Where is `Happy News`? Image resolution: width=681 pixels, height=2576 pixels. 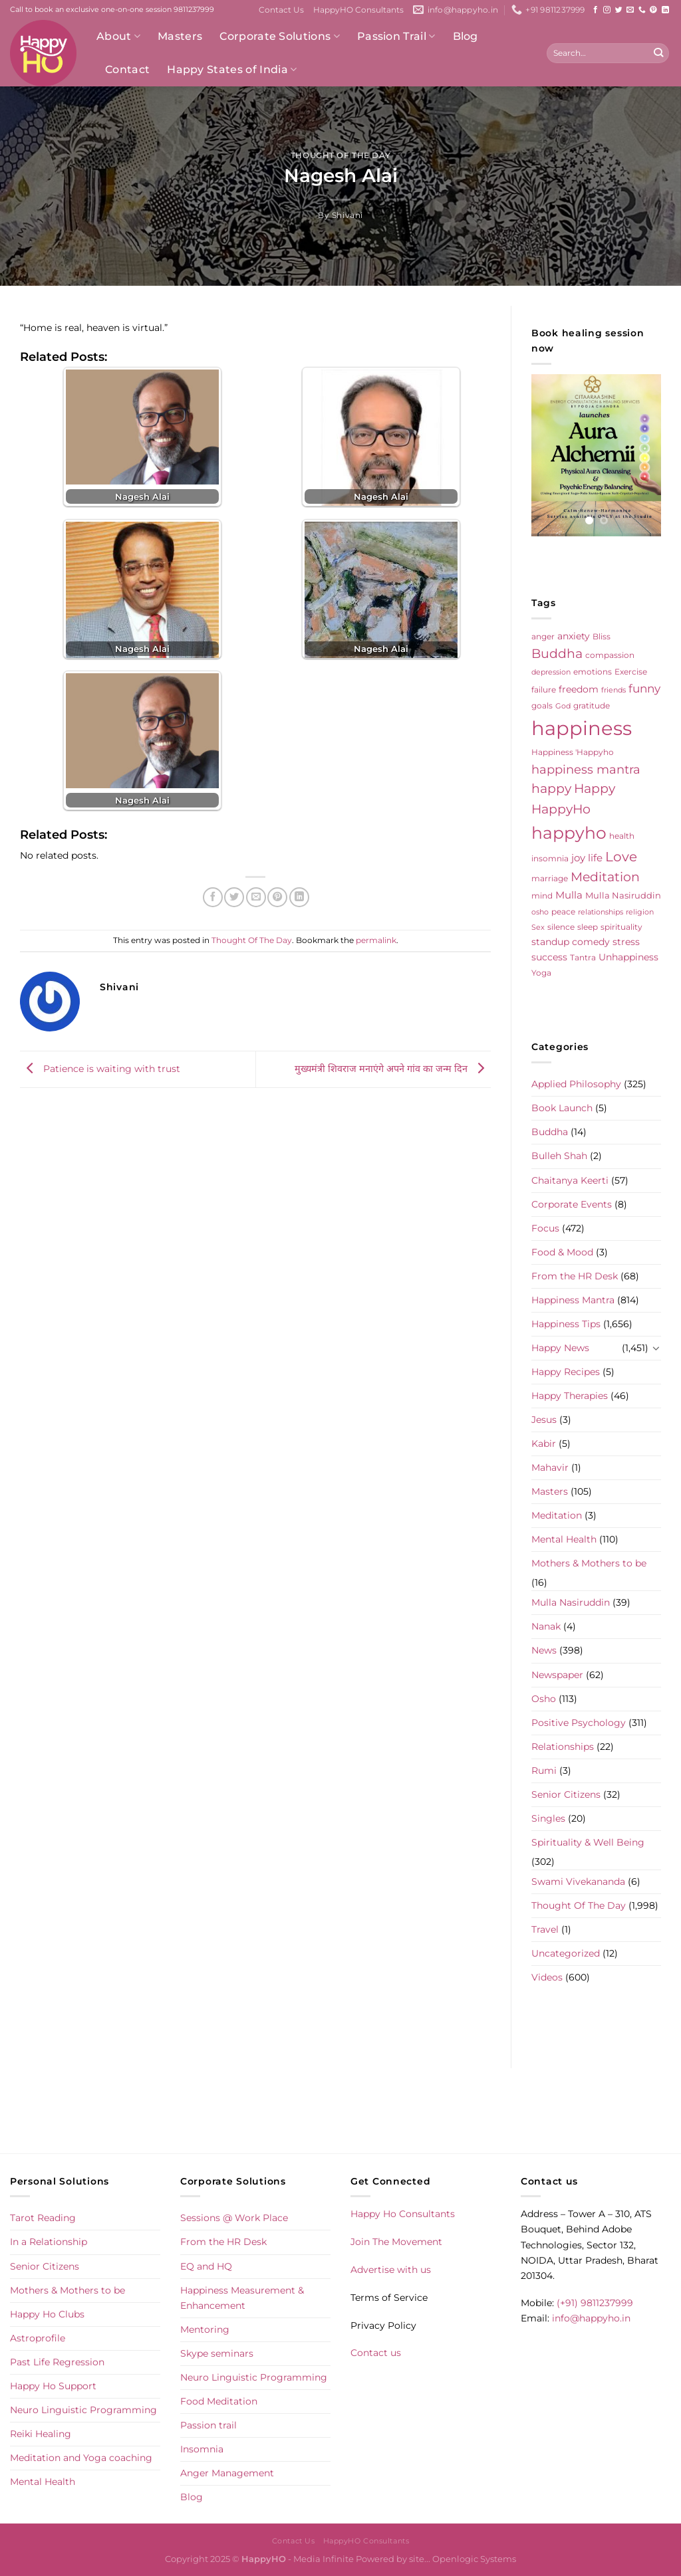
Happy News is located at coordinates (560, 1348).